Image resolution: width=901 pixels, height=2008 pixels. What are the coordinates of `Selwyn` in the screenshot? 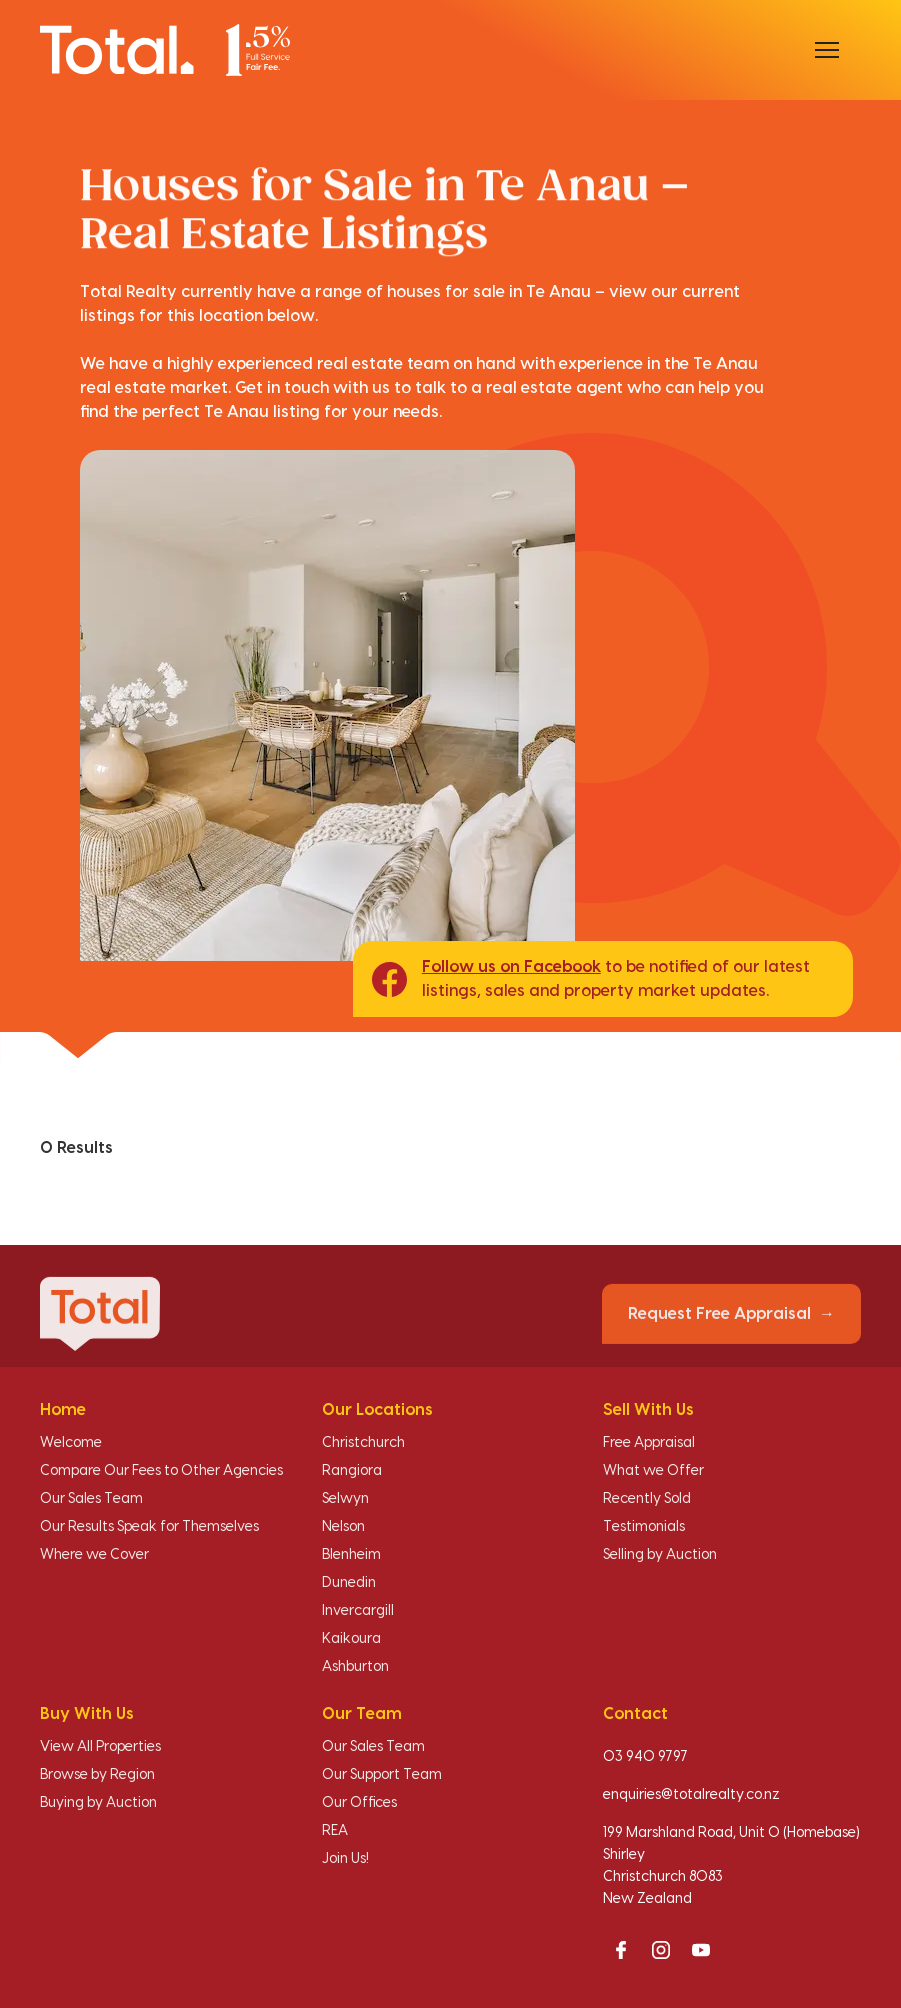 It's located at (345, 1499).